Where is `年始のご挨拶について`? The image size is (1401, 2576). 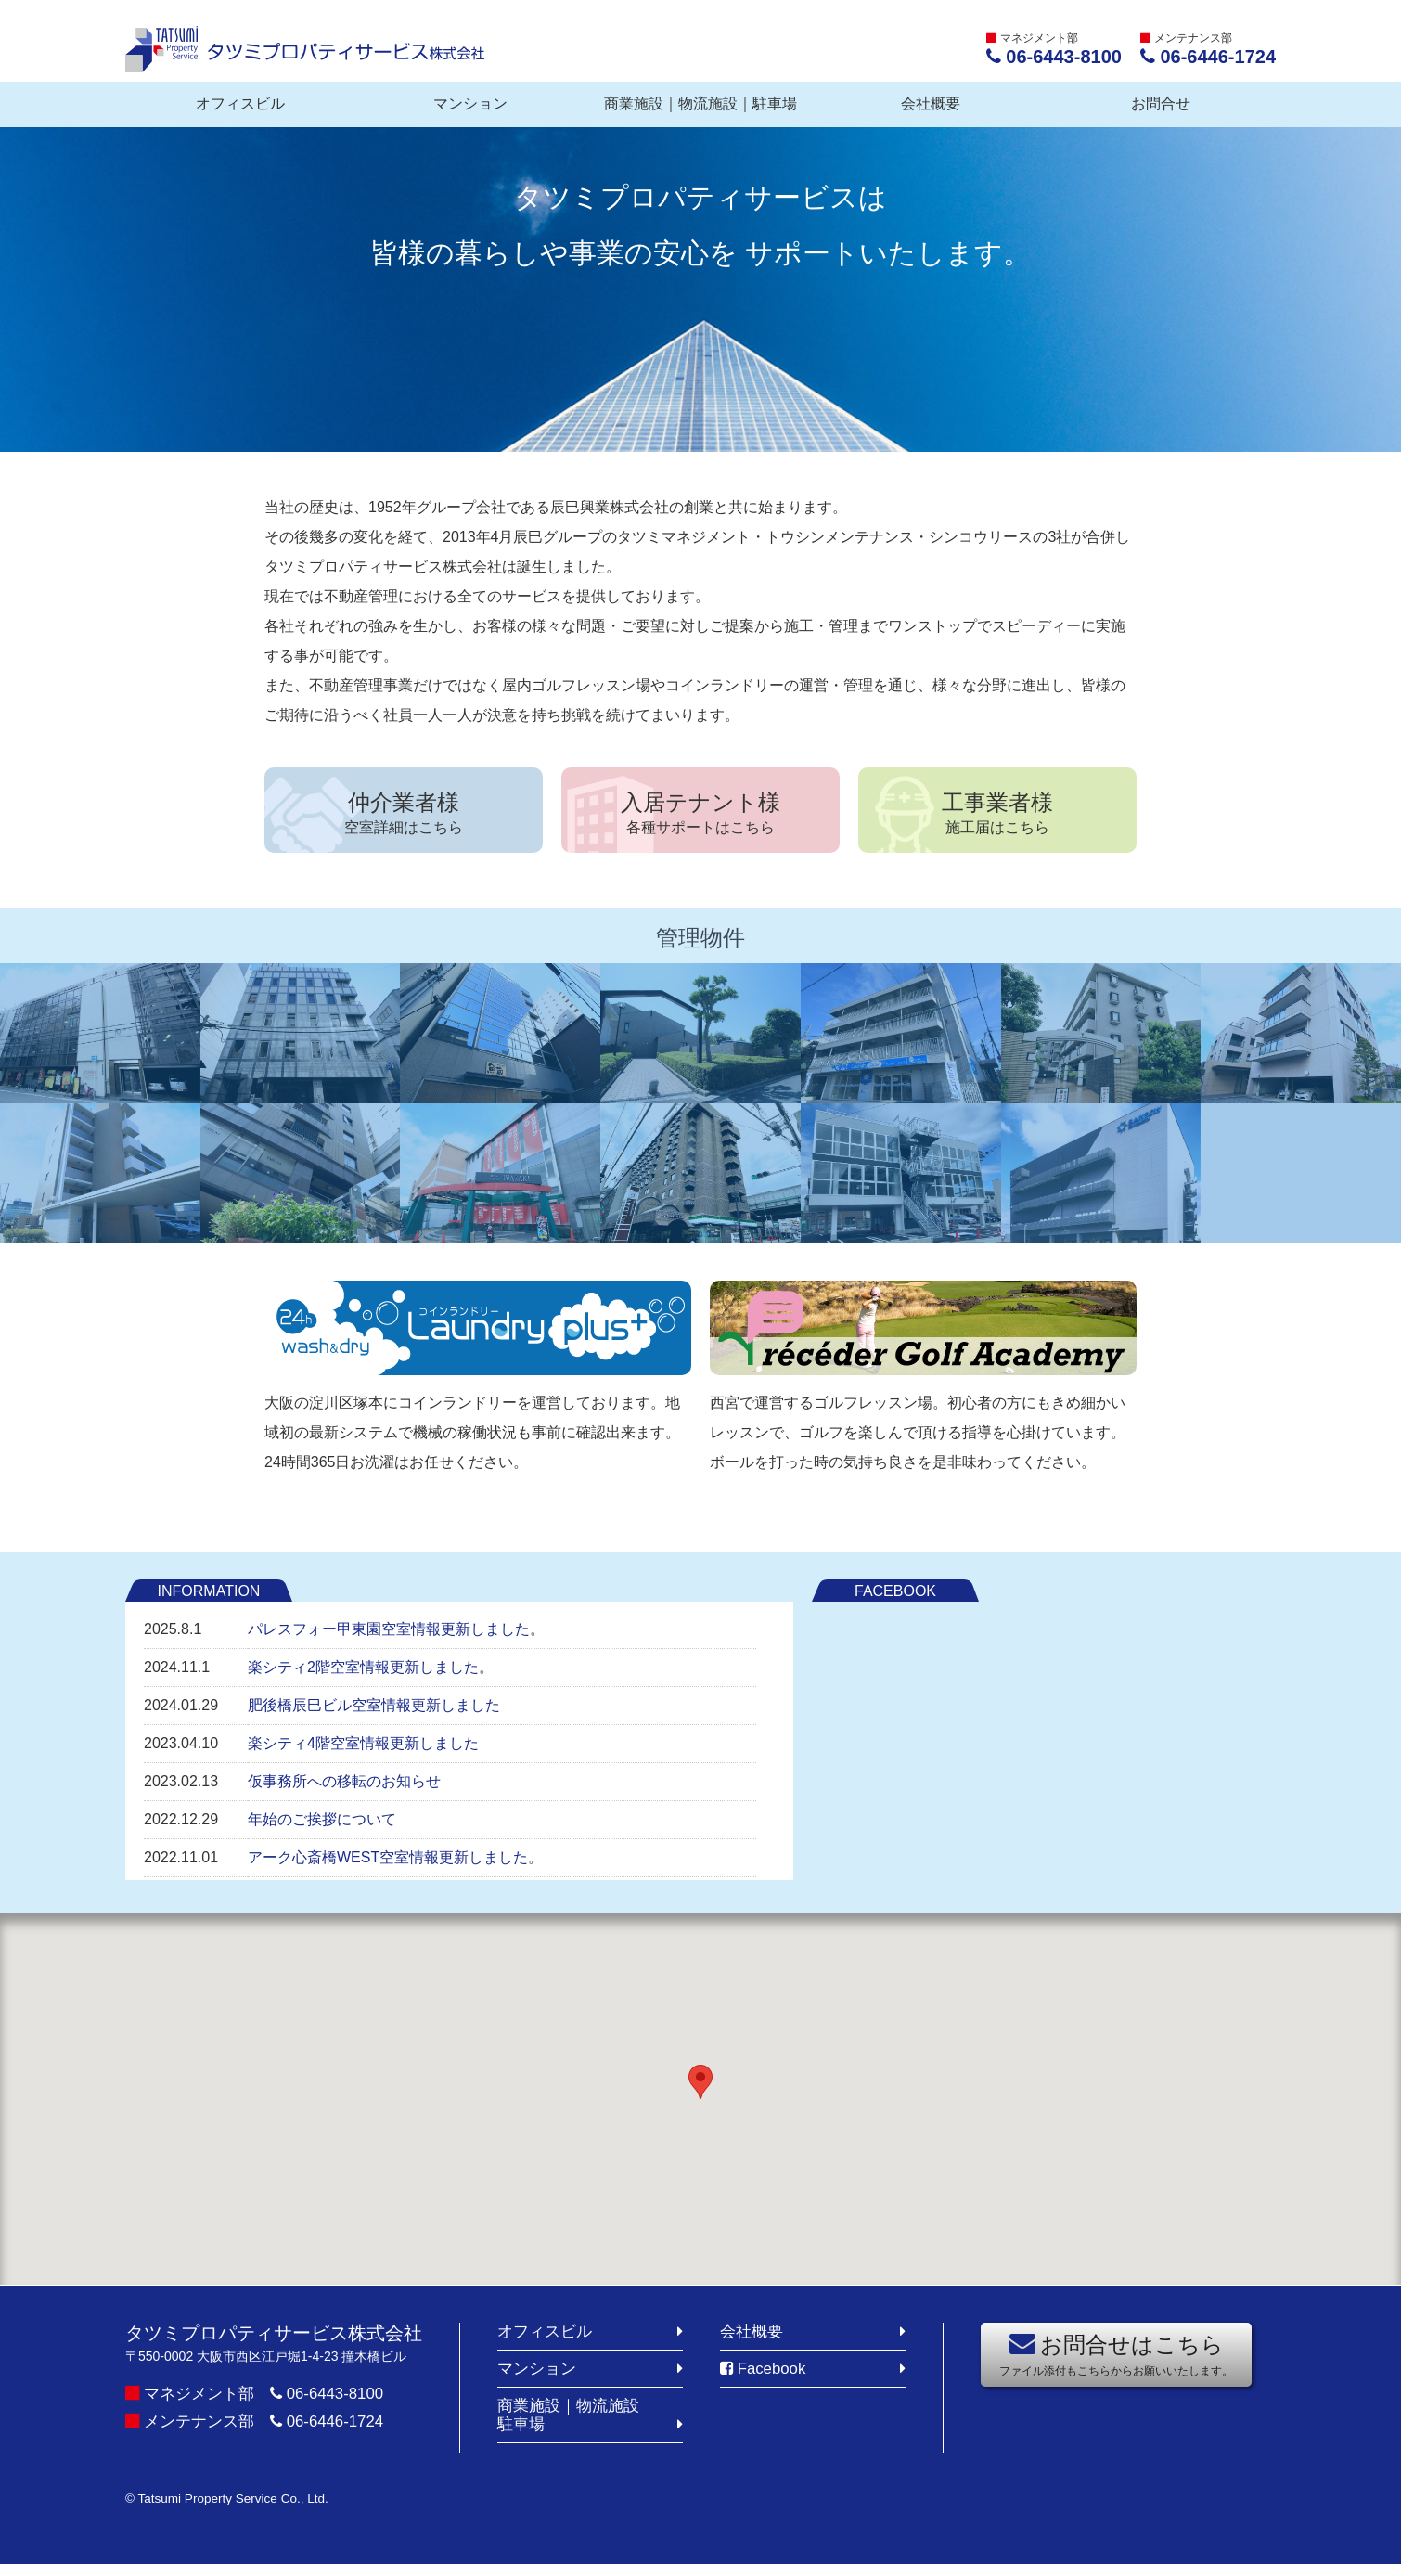 年始のご挨拶について is located at coordinates (322, 1827).